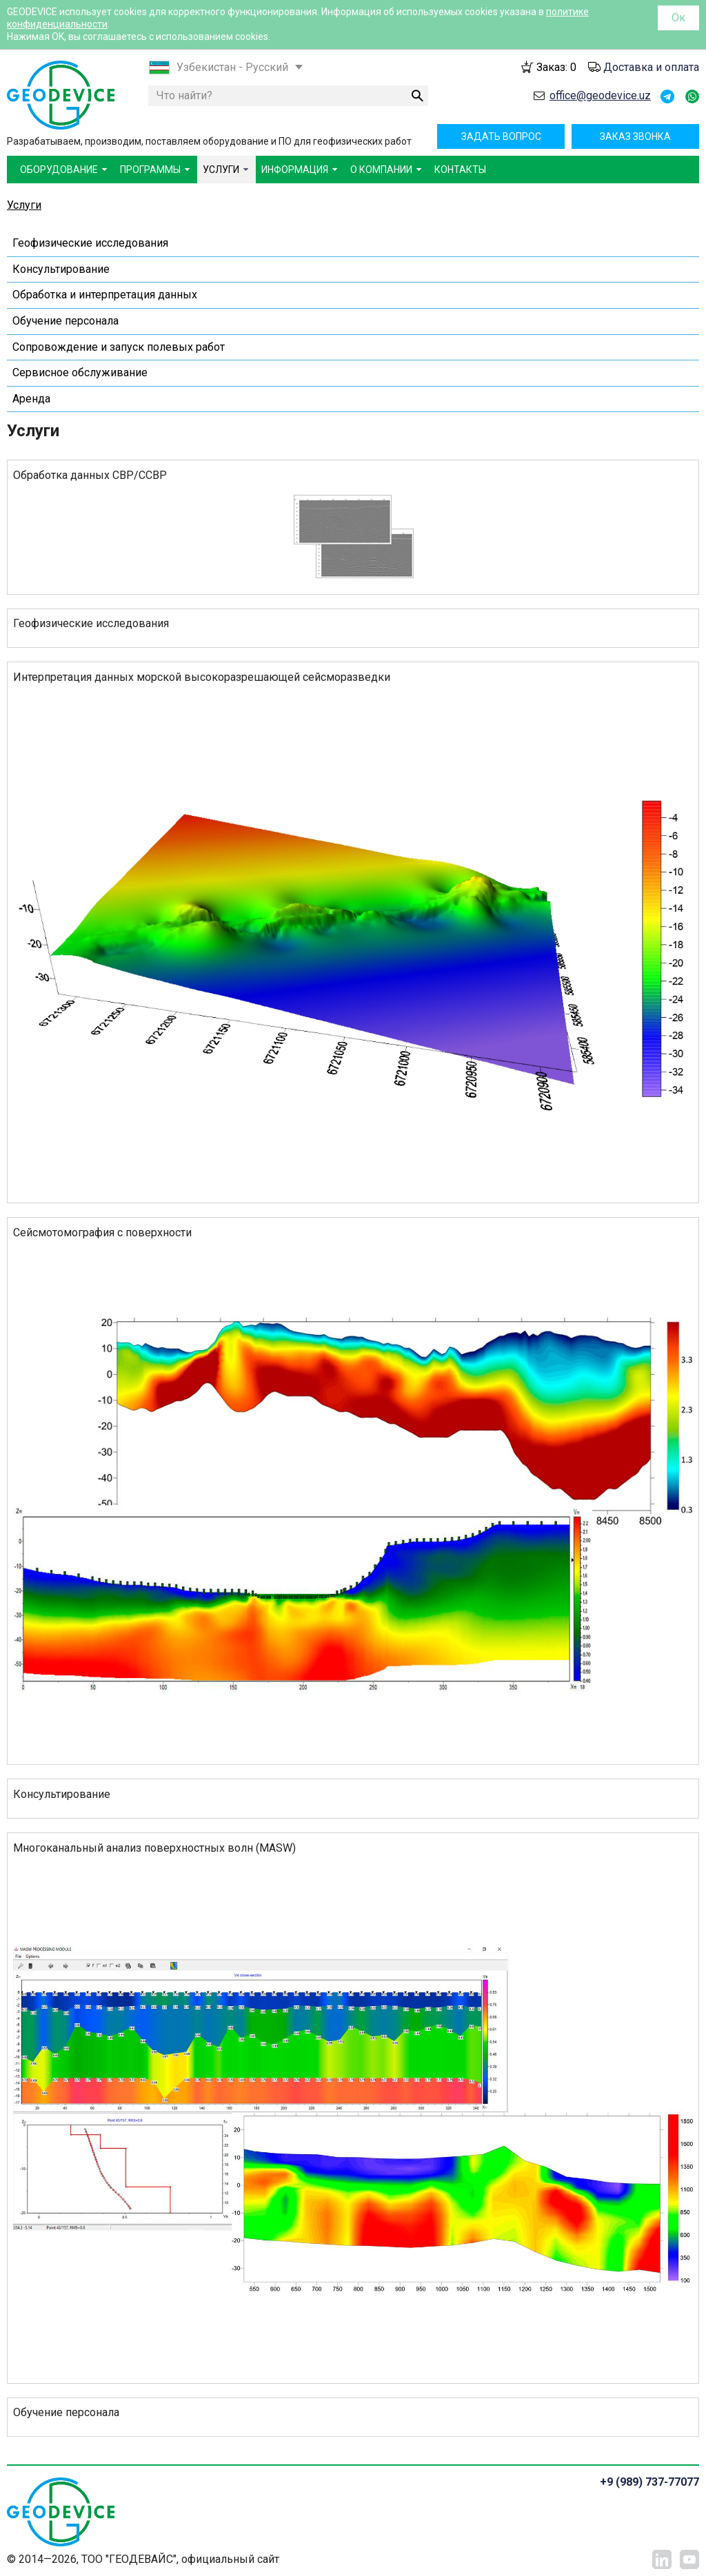 This screenshot has height=2576, width=706. What do you see at coordinates (556, 67) in the screenshot?
I see `Заказ:` at bounding box center [556, 67].